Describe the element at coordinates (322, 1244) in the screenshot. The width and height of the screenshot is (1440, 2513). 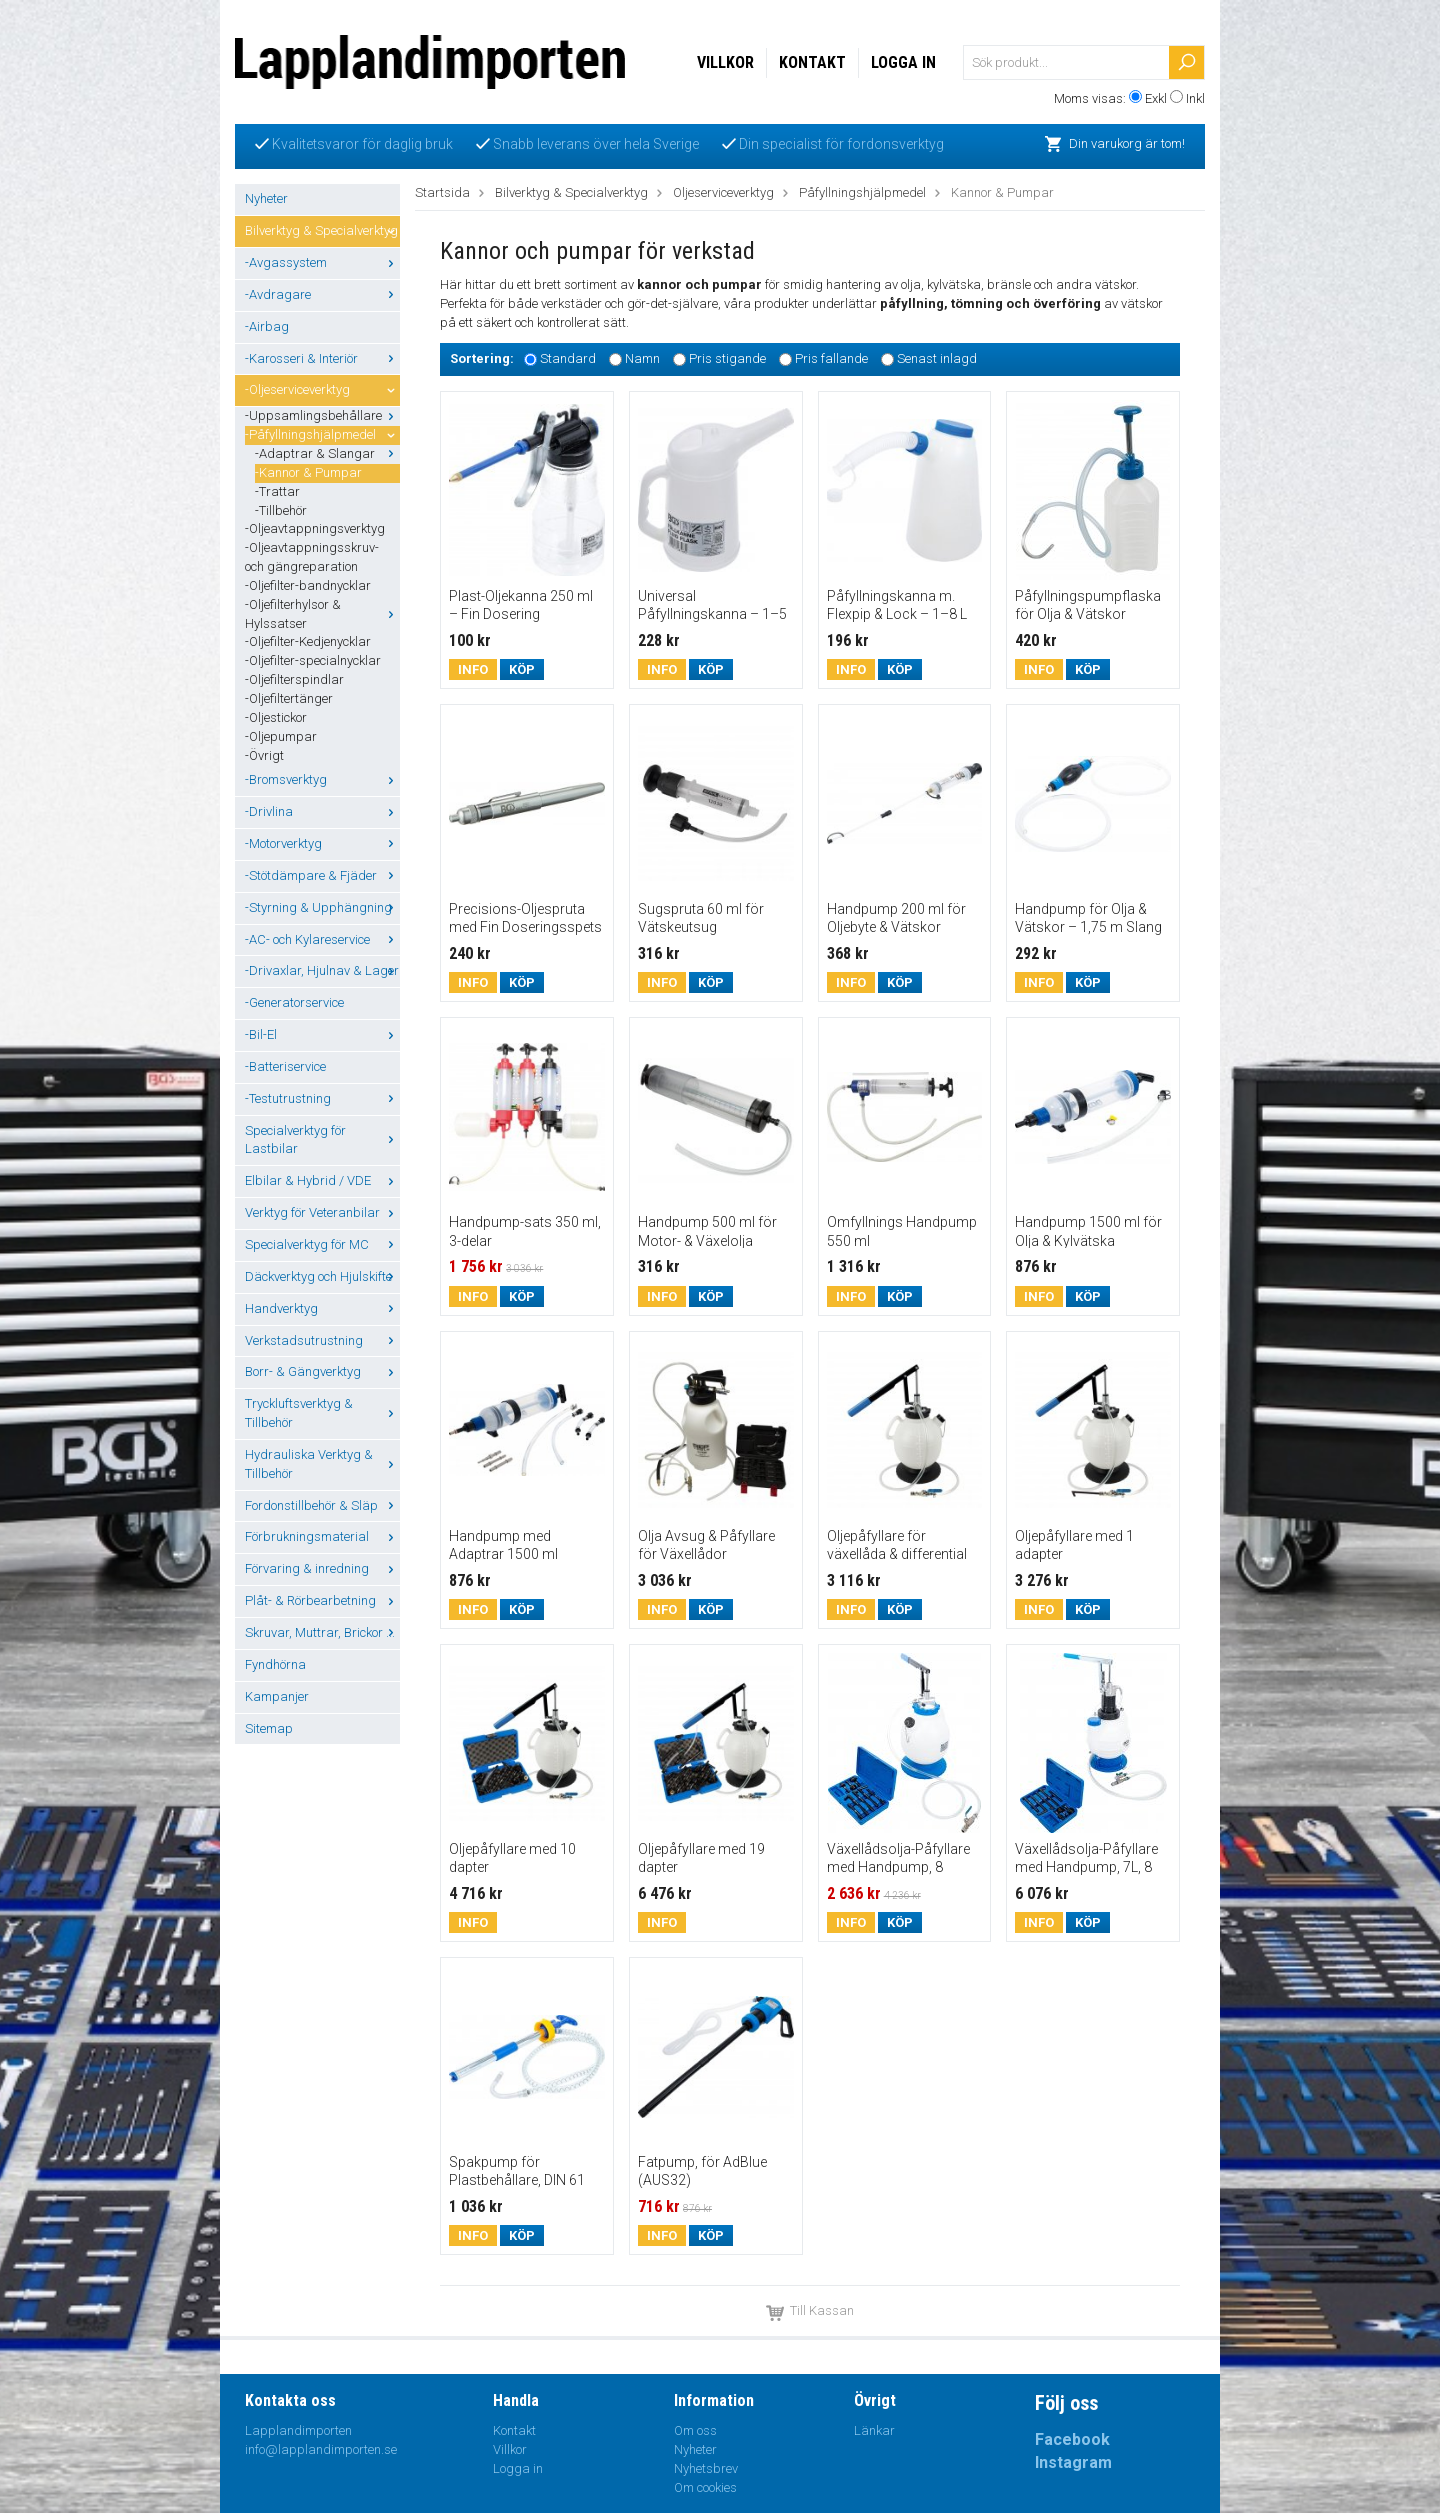
I see `Specialverktyg för MC` at that location.